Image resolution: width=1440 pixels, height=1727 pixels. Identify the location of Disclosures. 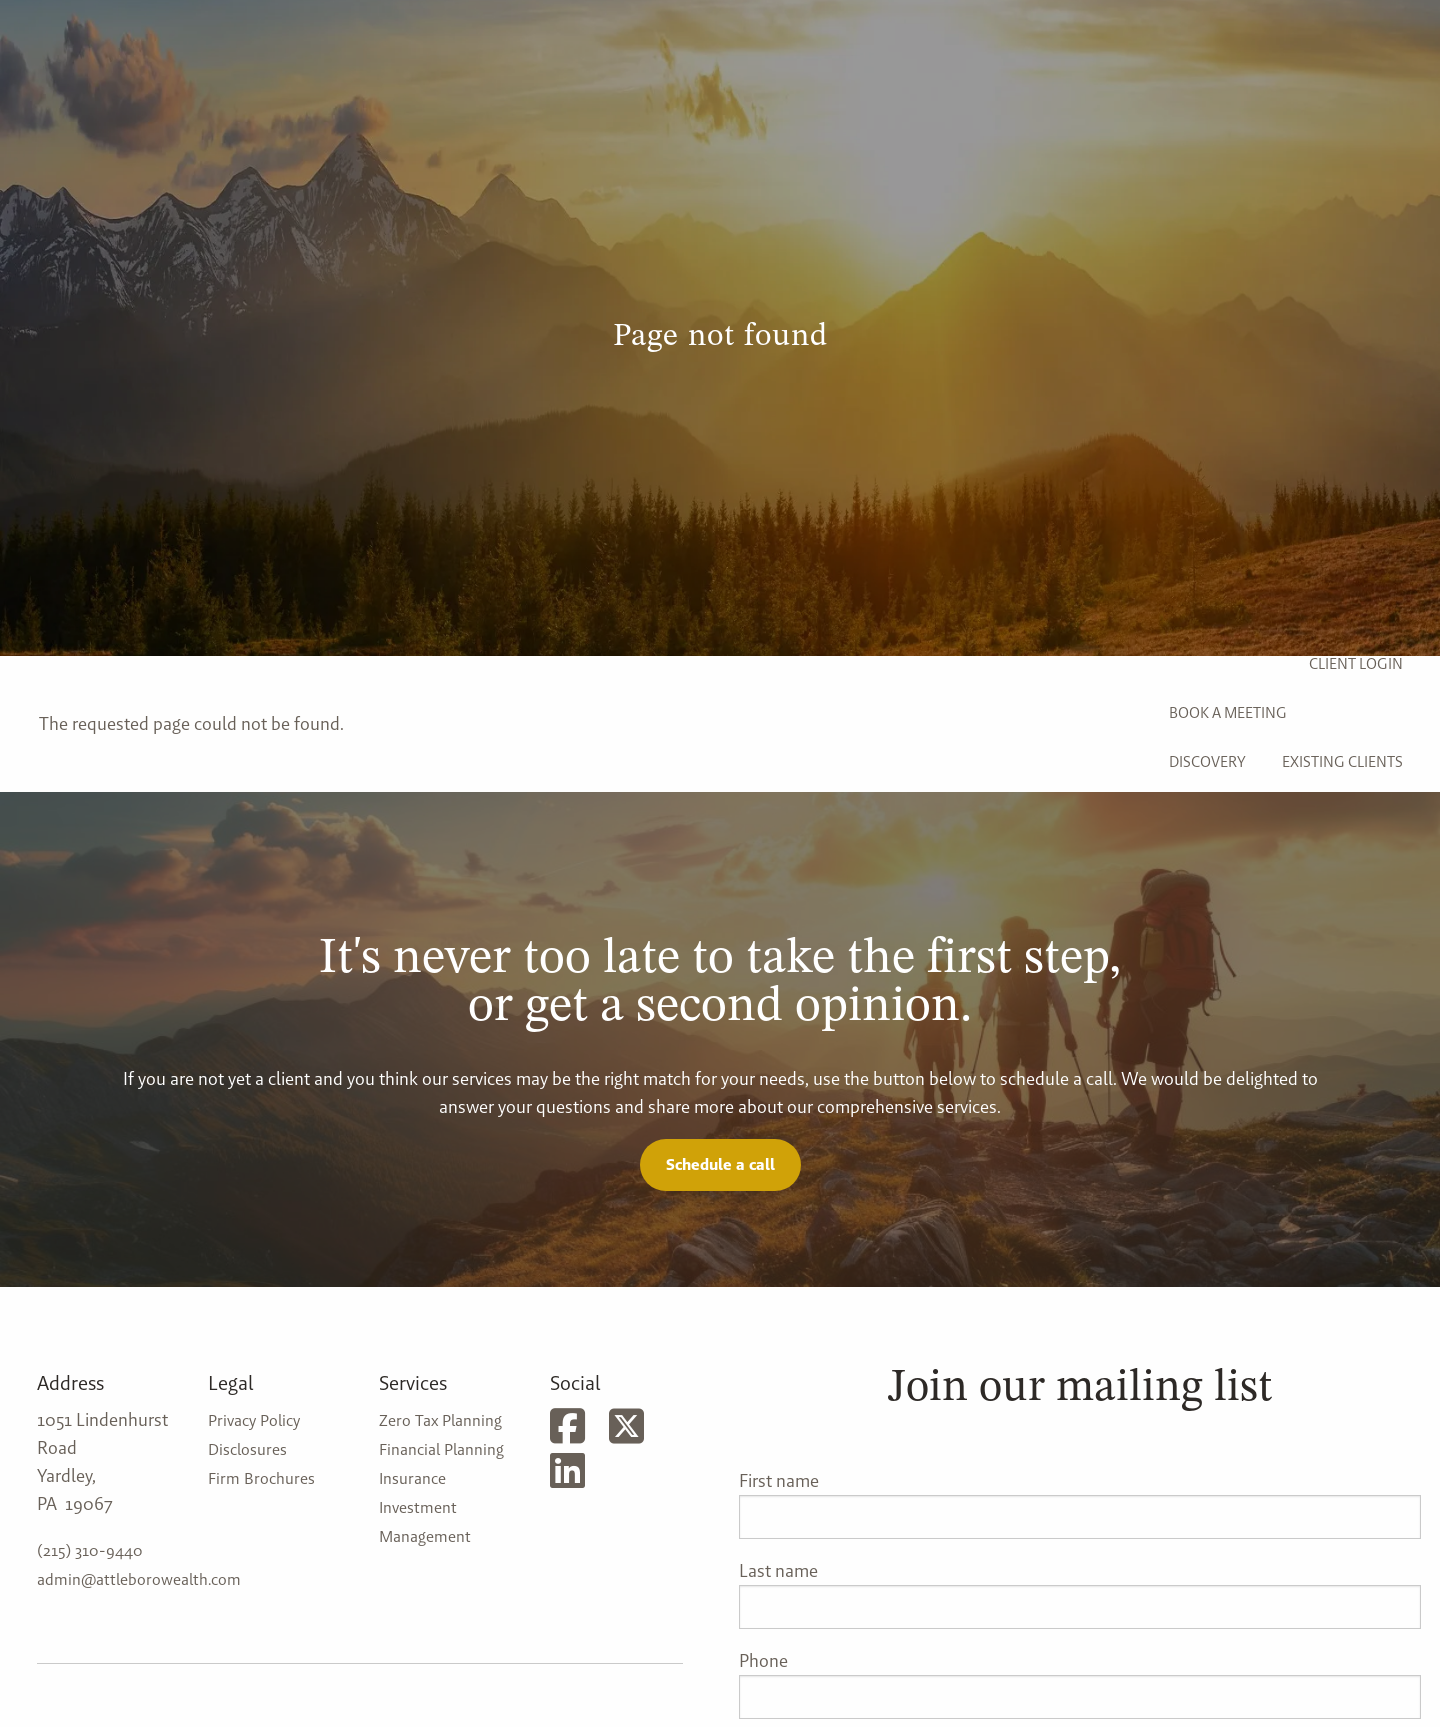
(247, 1449).